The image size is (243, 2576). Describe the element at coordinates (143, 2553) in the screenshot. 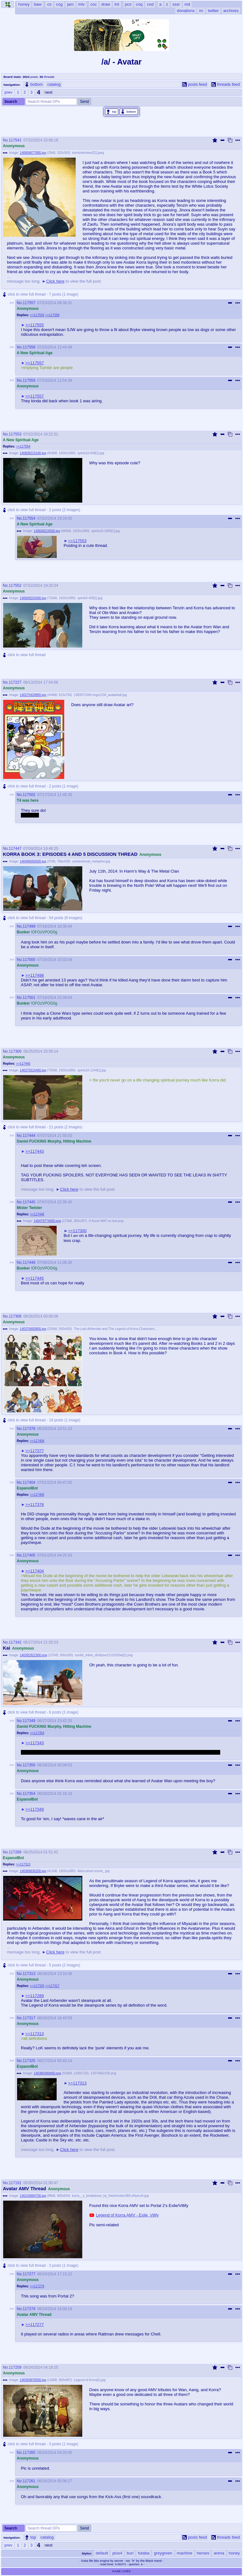

I see `futaba` at that location.